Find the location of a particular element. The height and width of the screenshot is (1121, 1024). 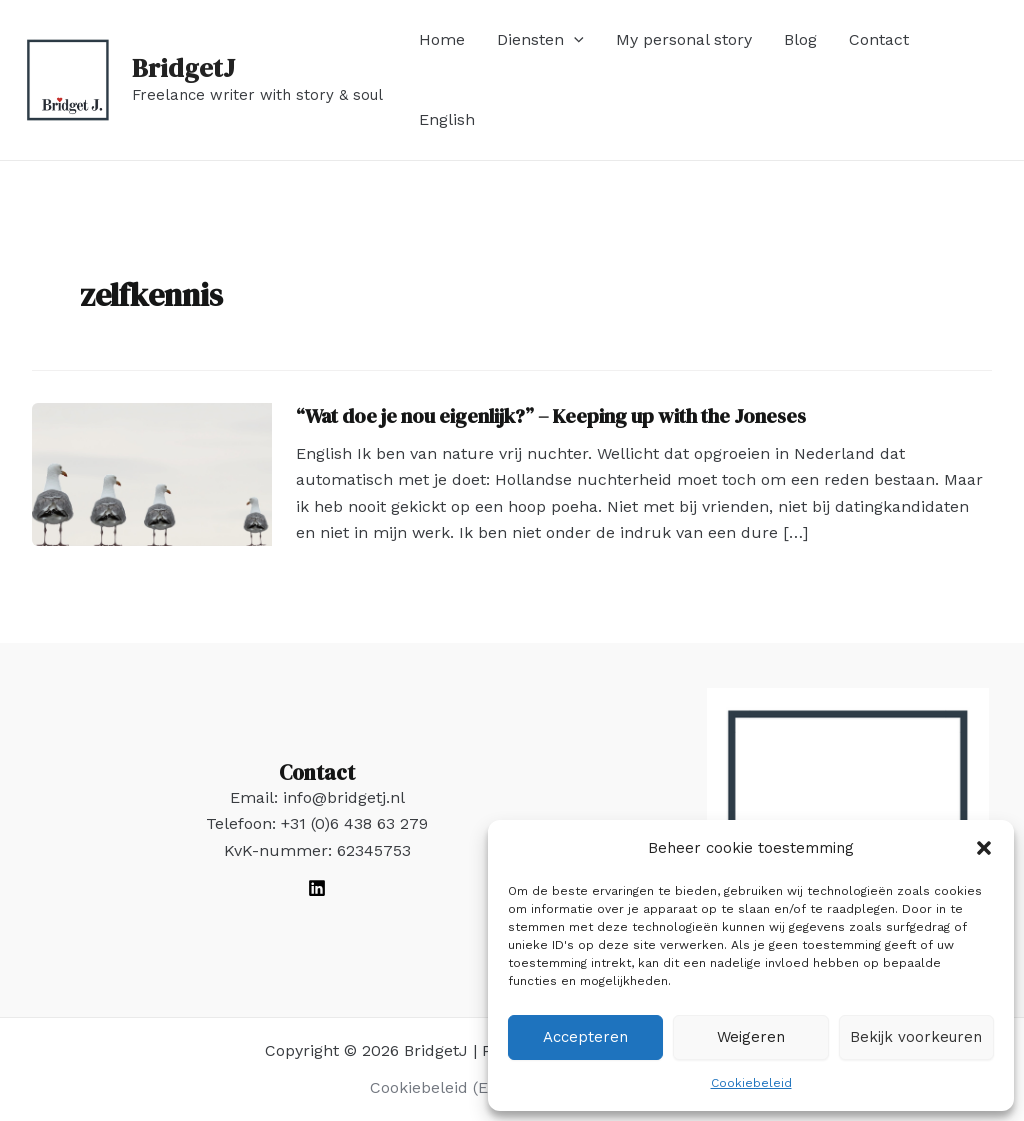

Cookiebeleid (EU) is located at coordinates (438, 1087).